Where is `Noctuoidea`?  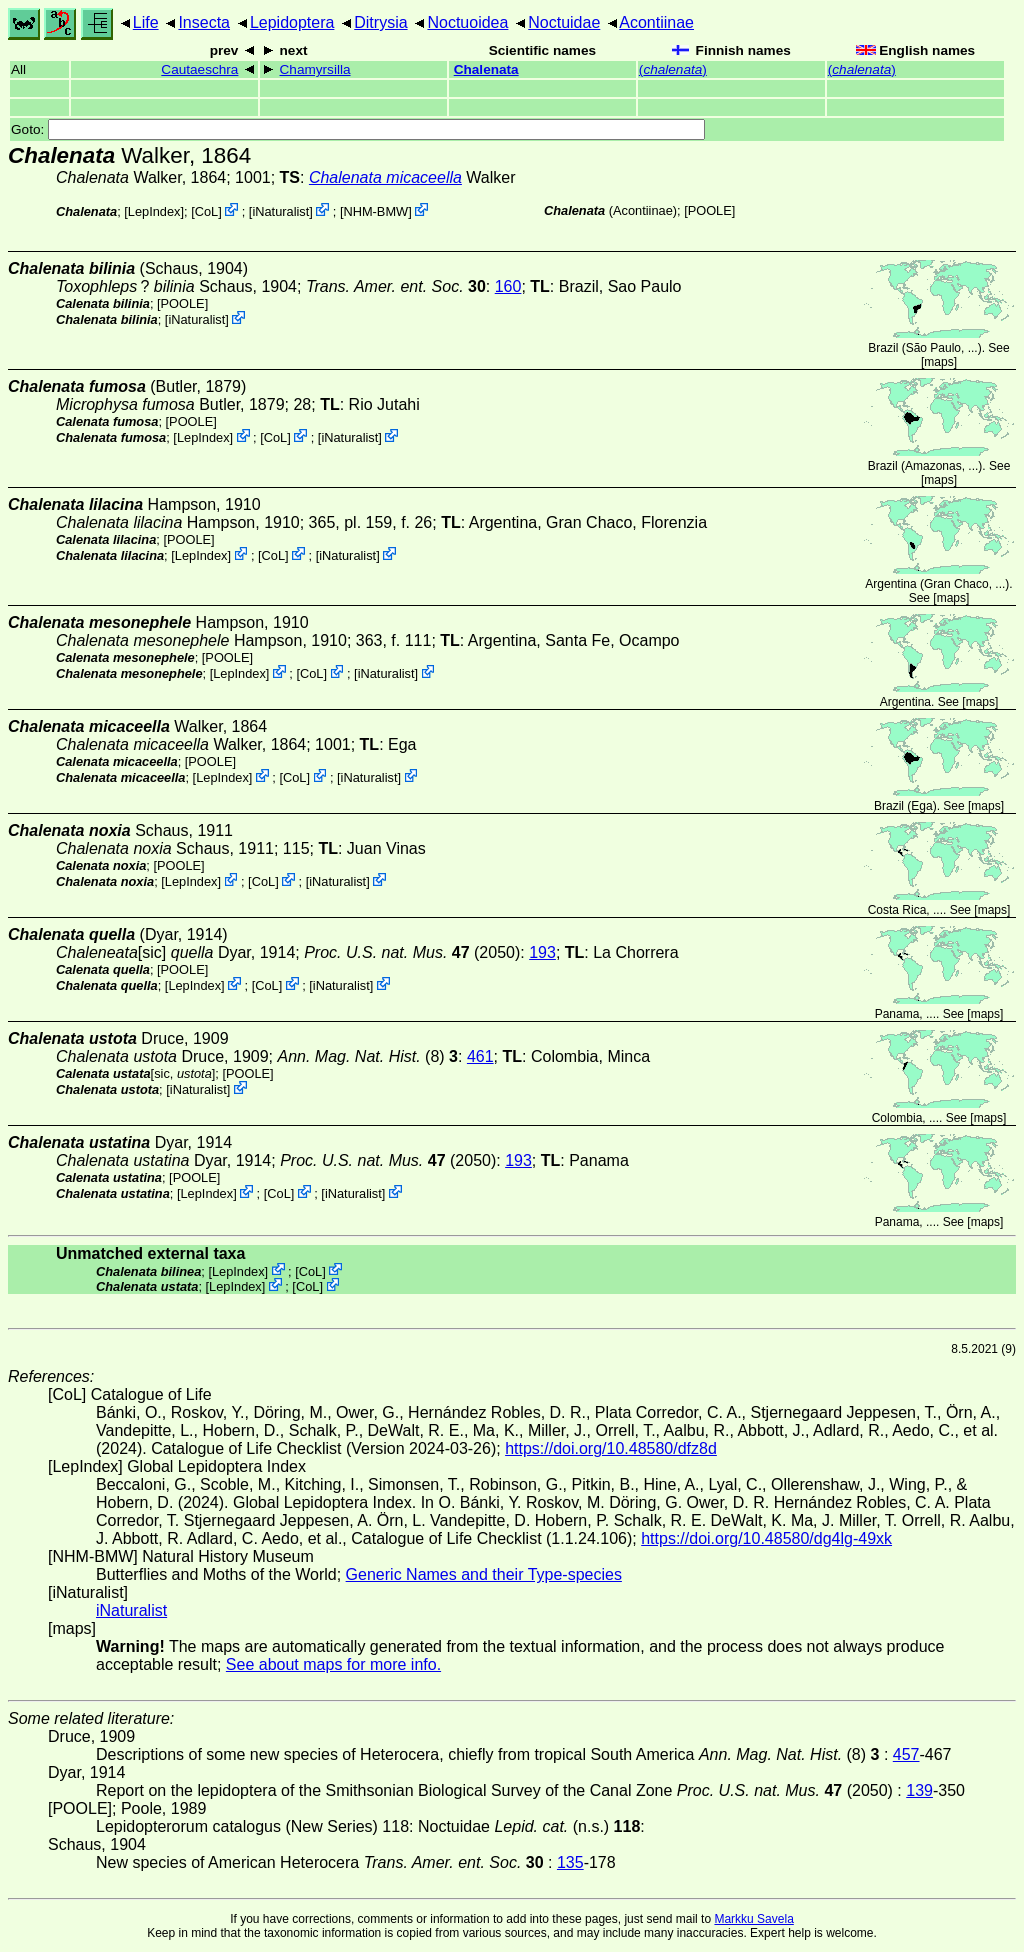
Noctuoidea is located at coordinates (467, 22).